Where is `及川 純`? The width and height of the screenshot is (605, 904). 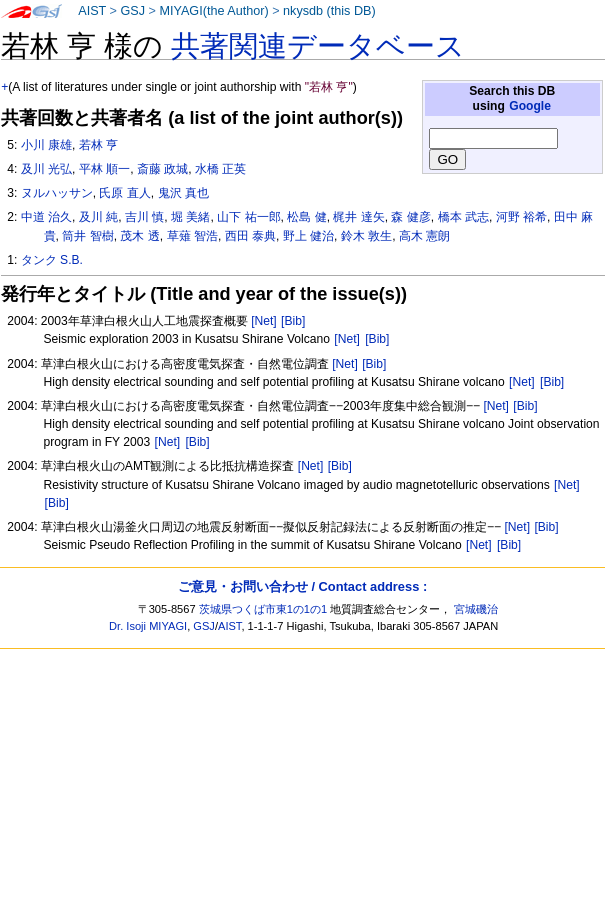
及川 純 is located at coordinates (98, 217).